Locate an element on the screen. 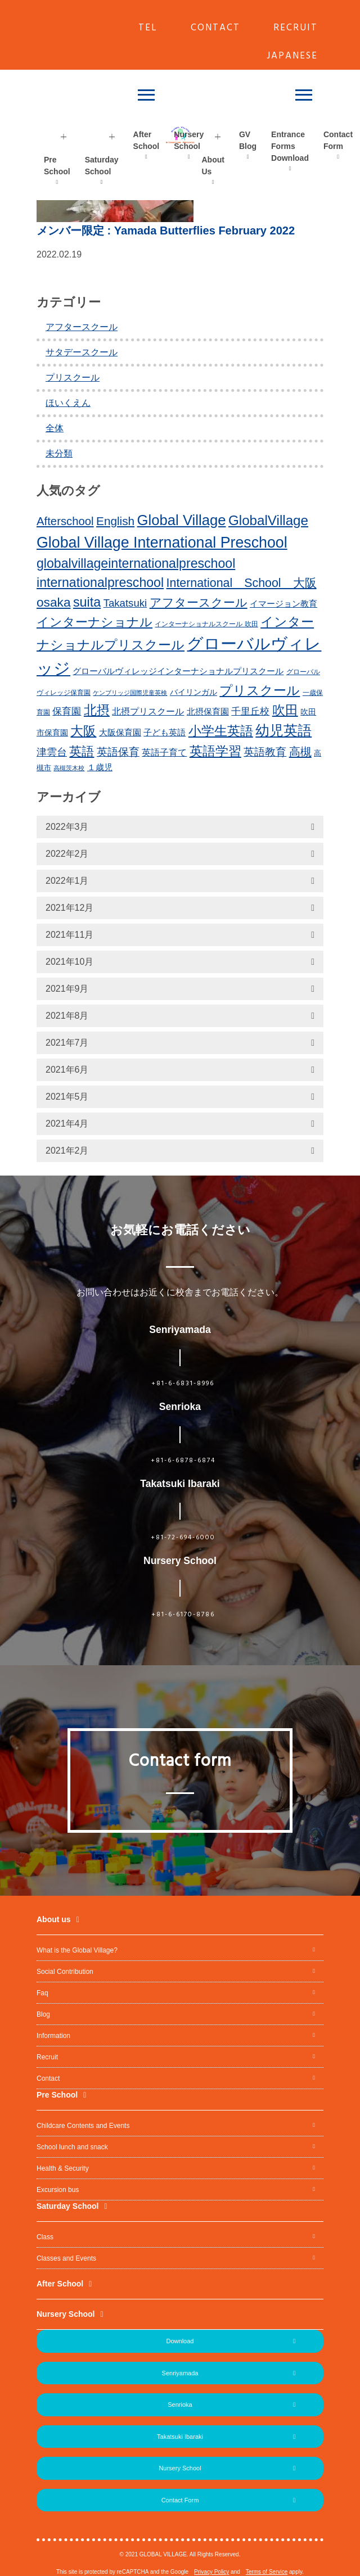  RECRUIT is located at coordinates (295, 27).